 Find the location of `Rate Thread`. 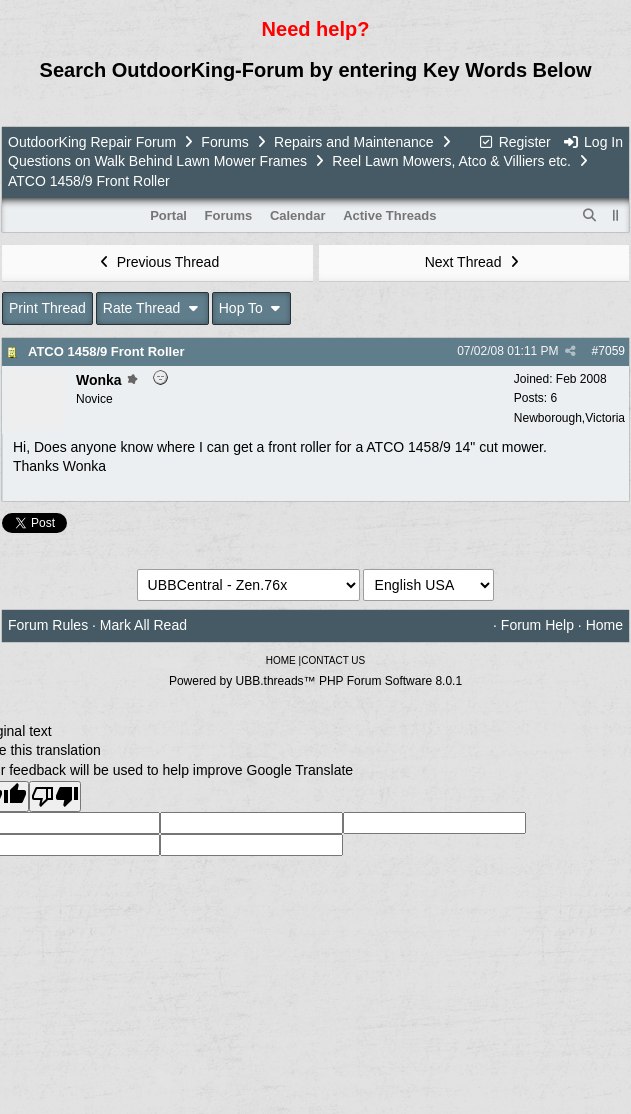

Rate Thread is located at coordinates (152, 308).